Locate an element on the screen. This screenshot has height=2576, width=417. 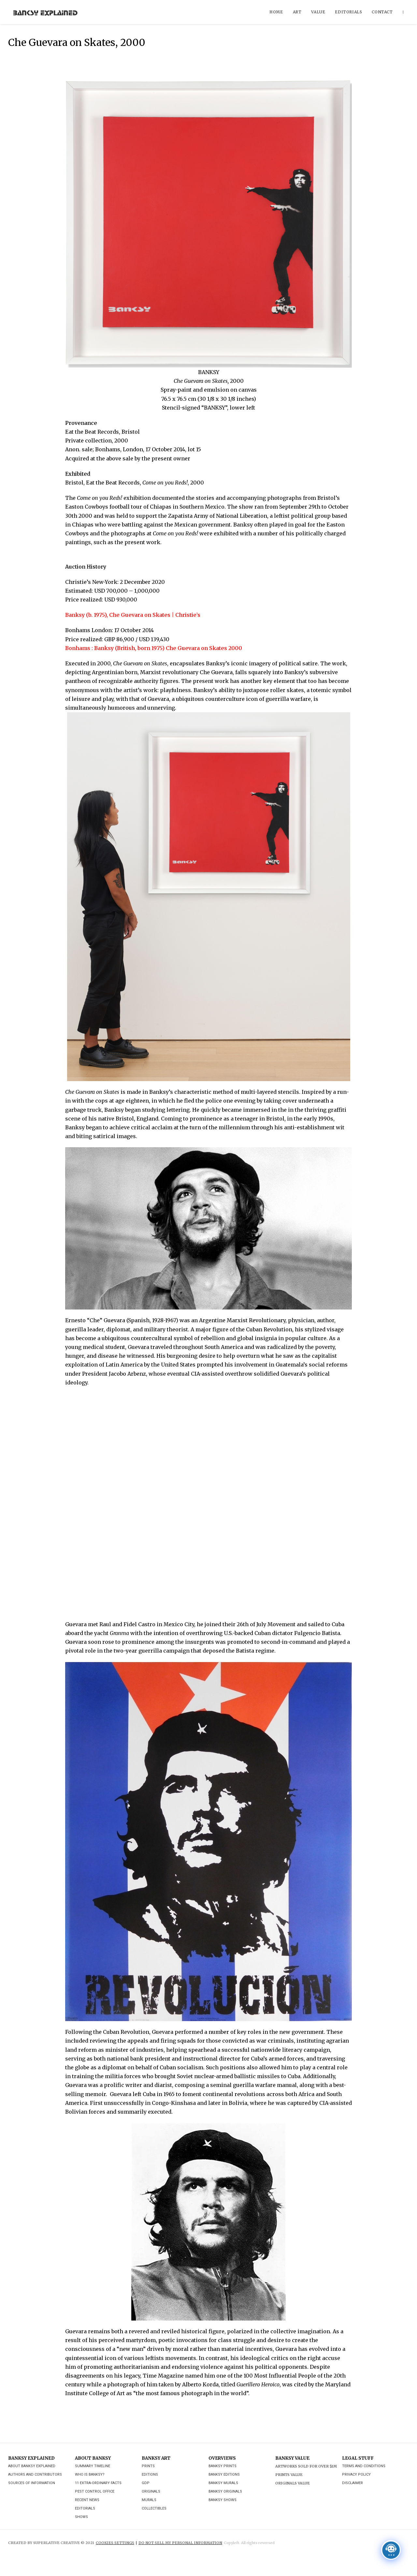
Bonhams : Banksy (British, born 1975) Che Guevara on Skates 2000 is located at coordinates (153, 648).